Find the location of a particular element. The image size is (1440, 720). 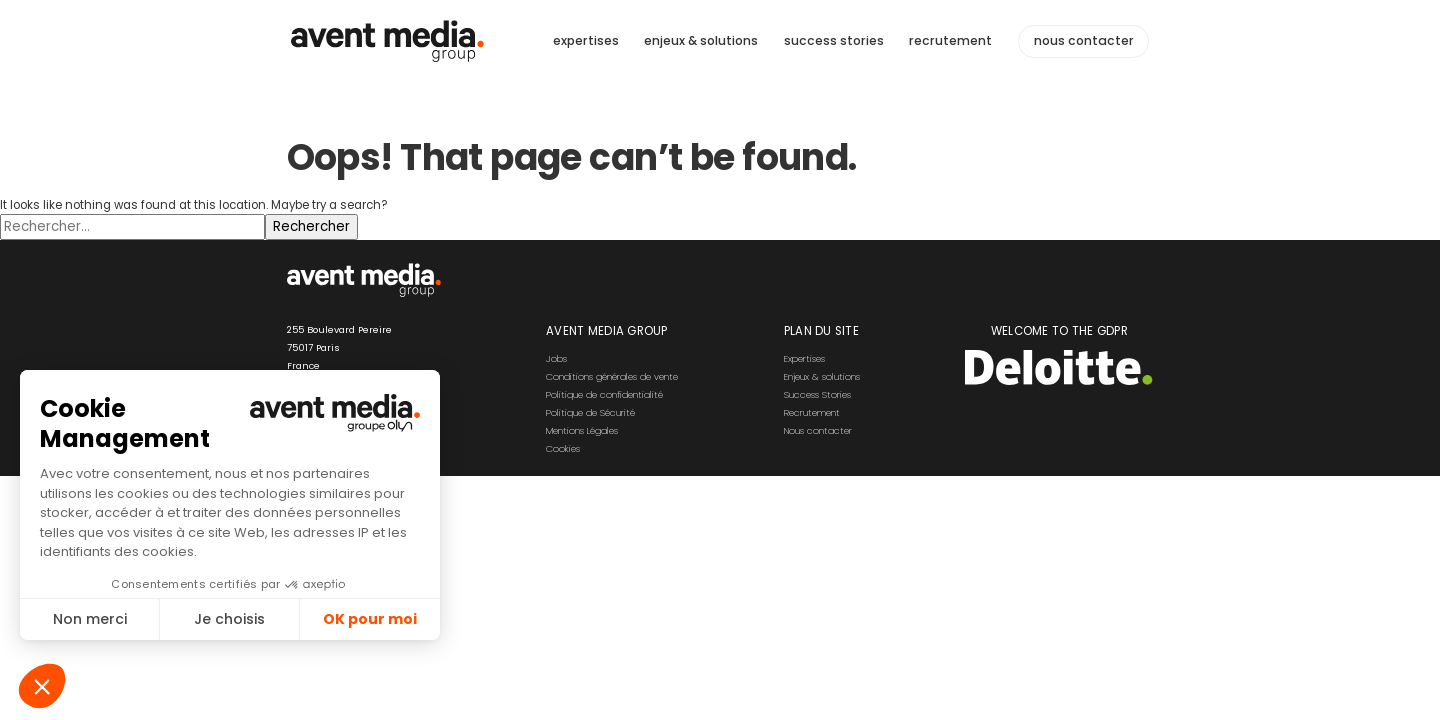

enjeux & solutions is located at coordinates (701, 40).